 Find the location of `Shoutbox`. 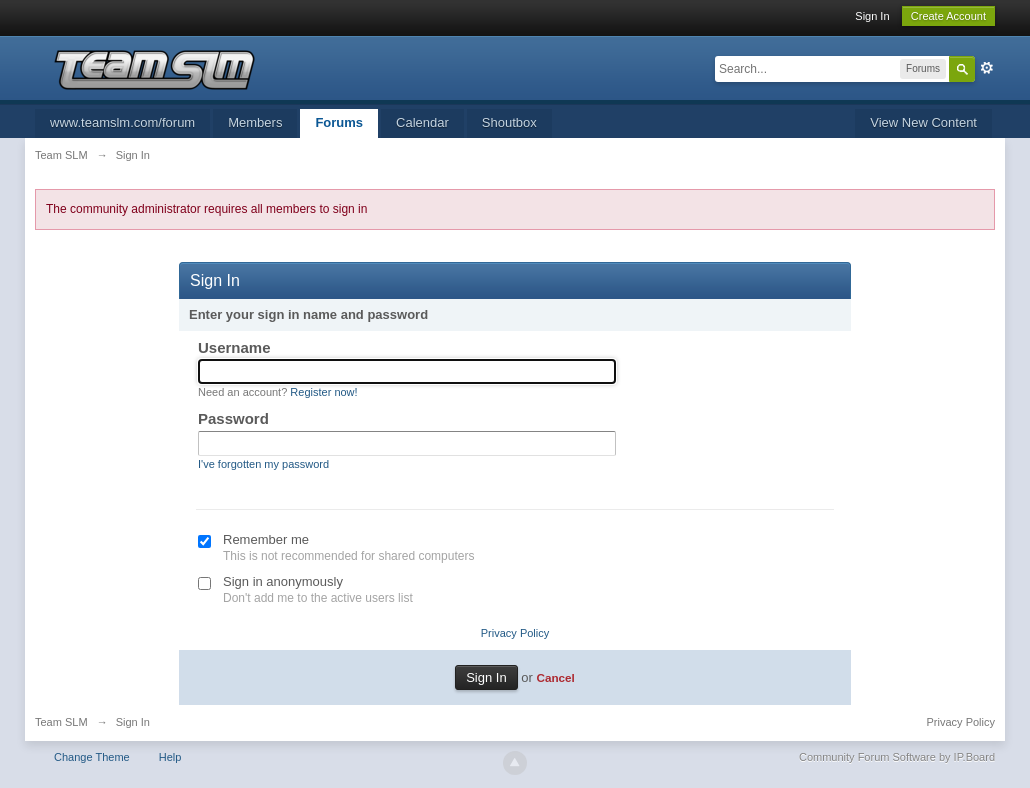

Shoutbox is located at coordinates (509, 122).